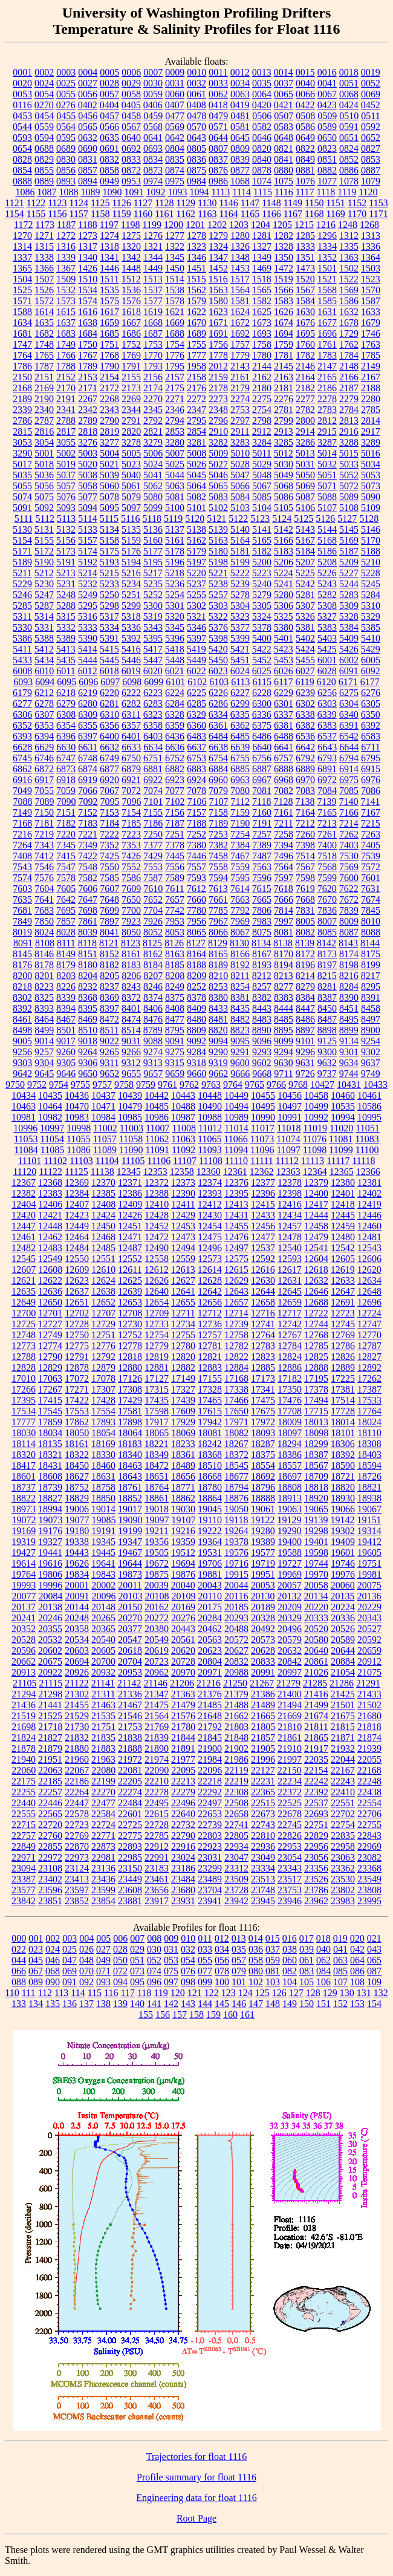 Image resolution: width=393 pixels, height=2576 pixels. What do you see at coordinates (325, 518) in the screenshot?
I see `5126` at bounding box center [325, 518].